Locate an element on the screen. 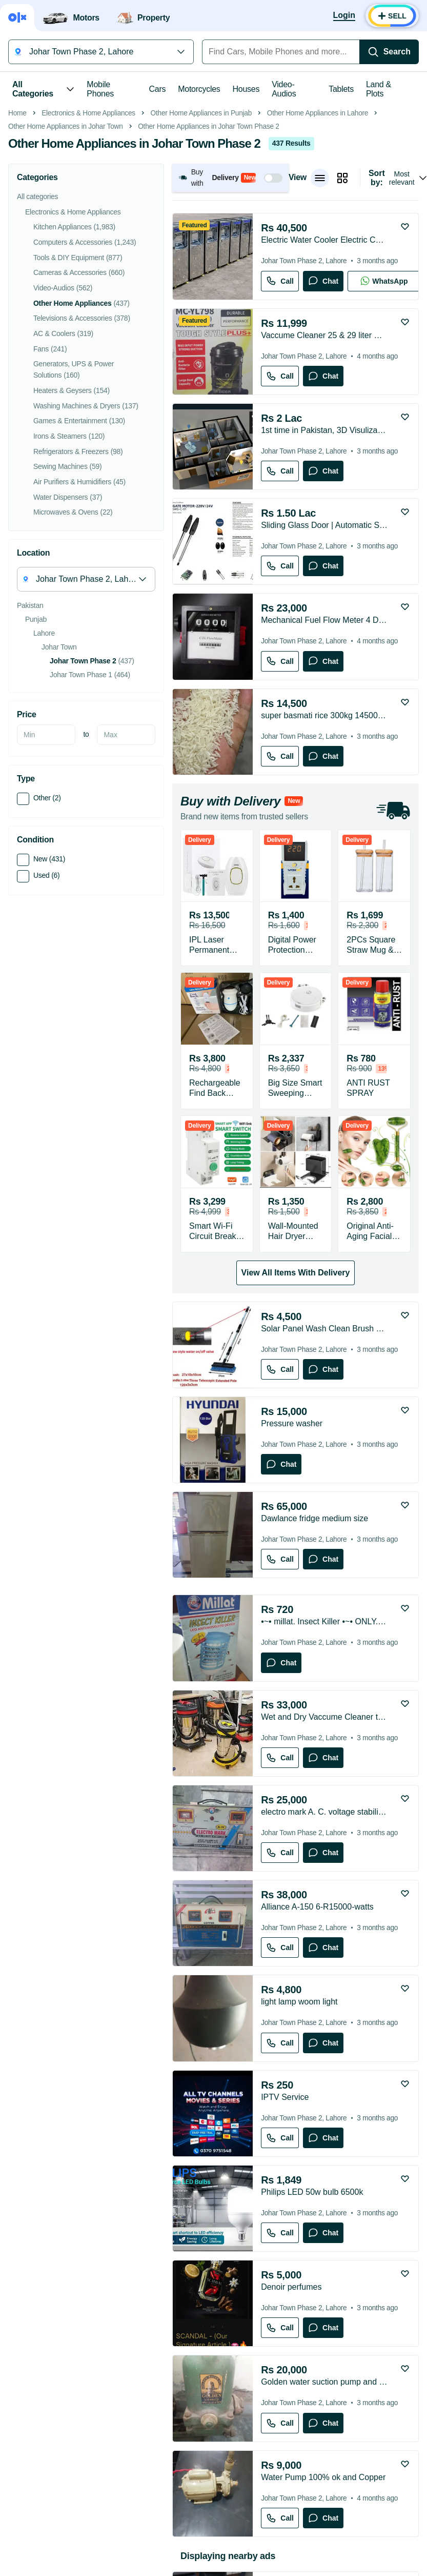  Land & Plots is located at coordinates (378, 89).